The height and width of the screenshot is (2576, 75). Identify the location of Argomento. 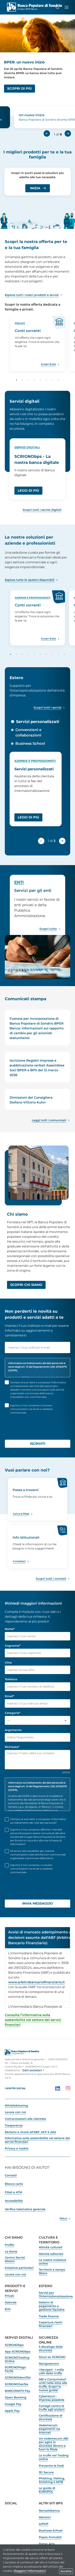
(13, 1730).